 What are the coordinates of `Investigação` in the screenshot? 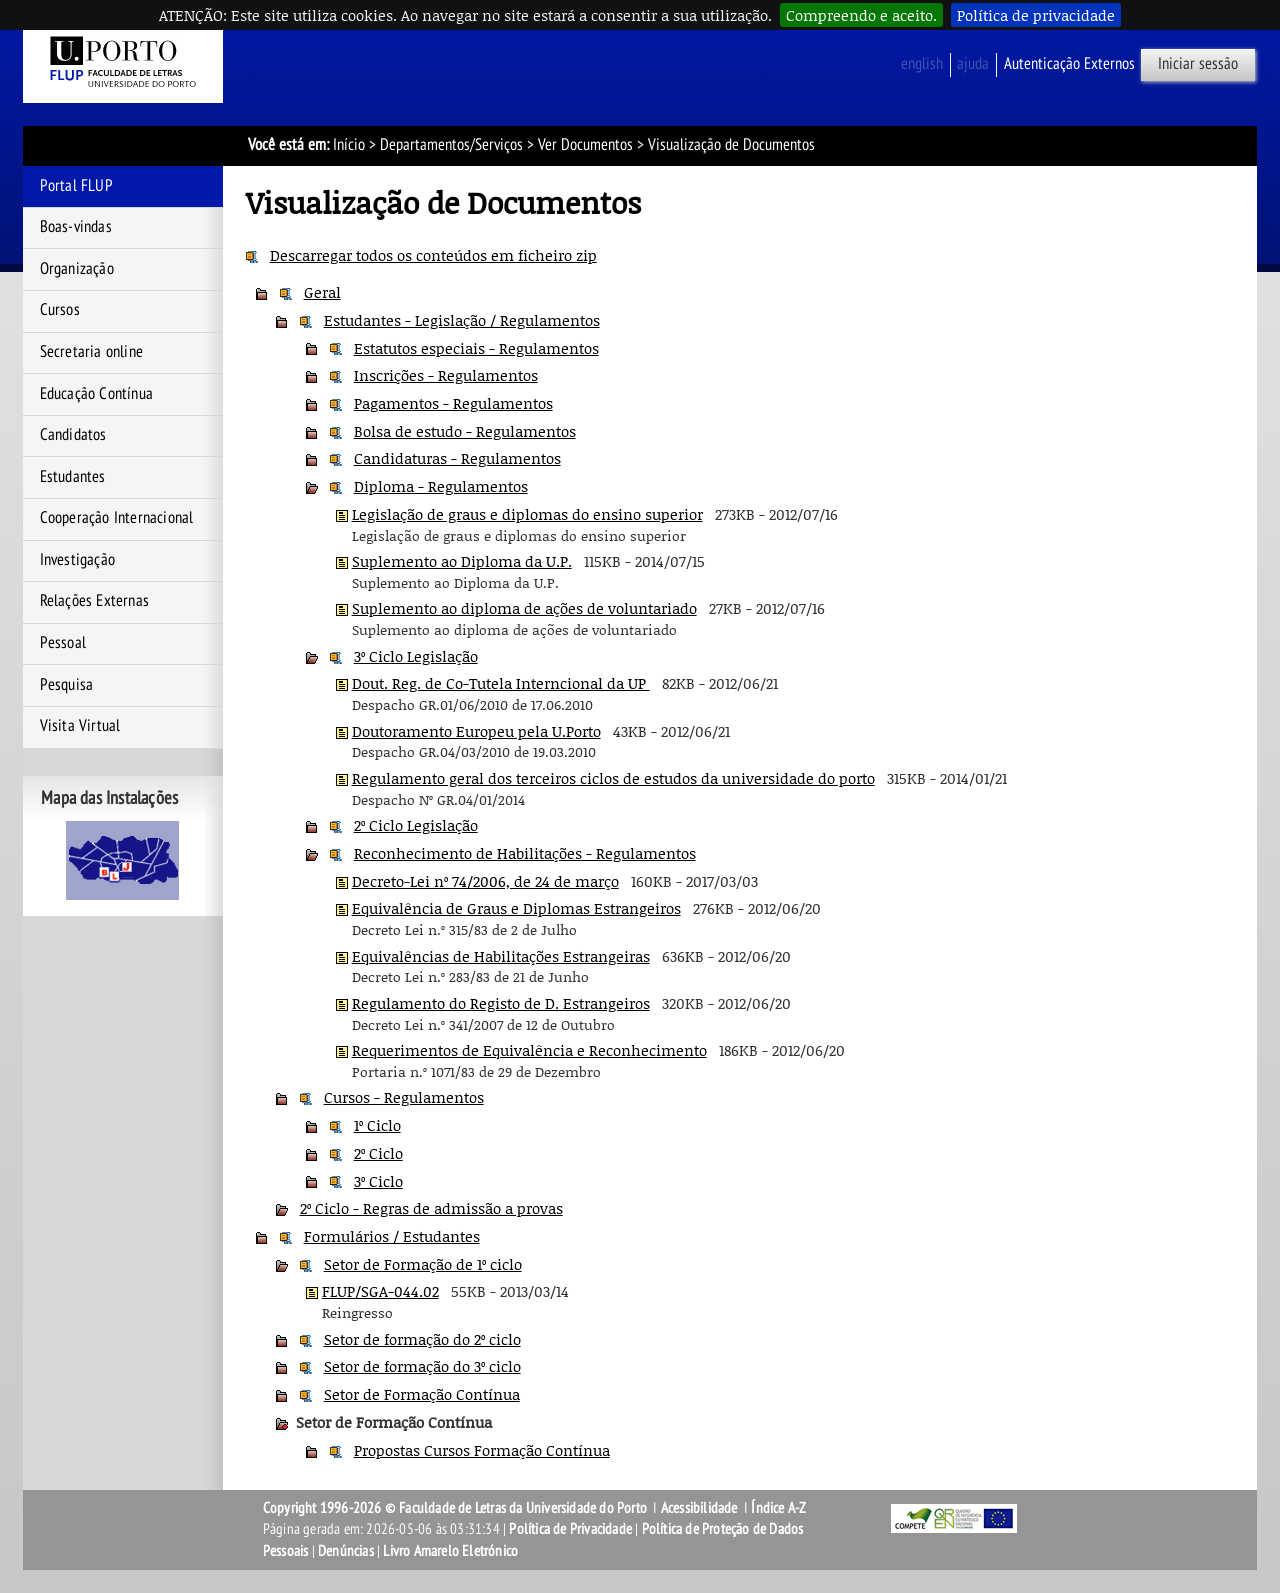 It's located at (77, 560).